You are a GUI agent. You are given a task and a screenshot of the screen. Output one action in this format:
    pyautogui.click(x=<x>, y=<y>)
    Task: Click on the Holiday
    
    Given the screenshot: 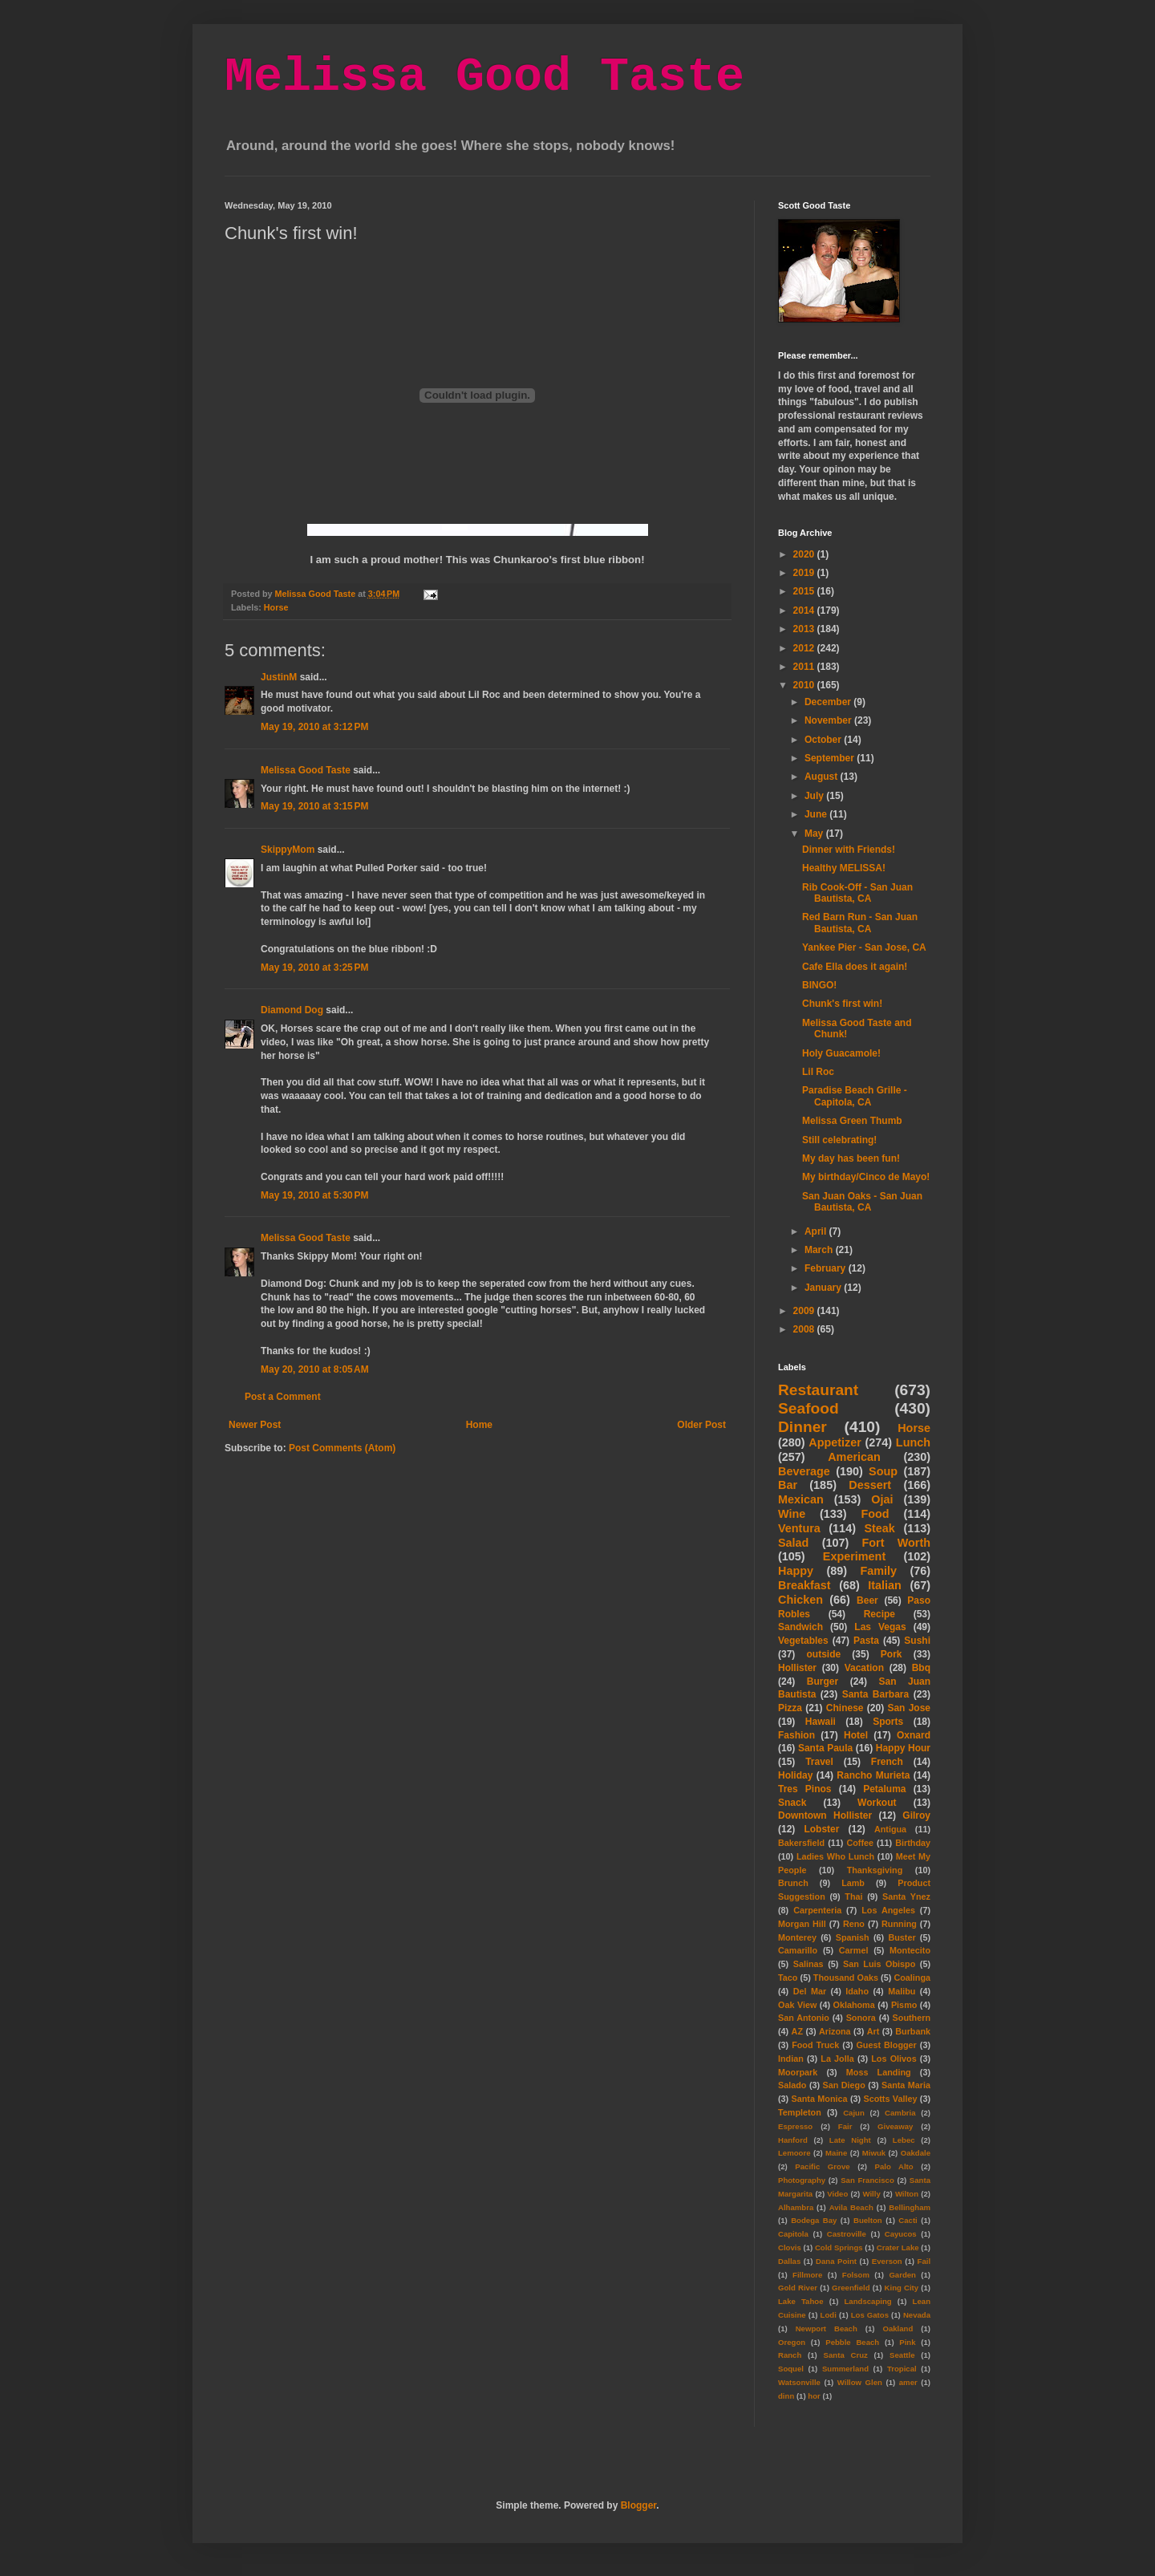 What is the action you would take?
    pyautogui.click(x=795, y=1775)
    